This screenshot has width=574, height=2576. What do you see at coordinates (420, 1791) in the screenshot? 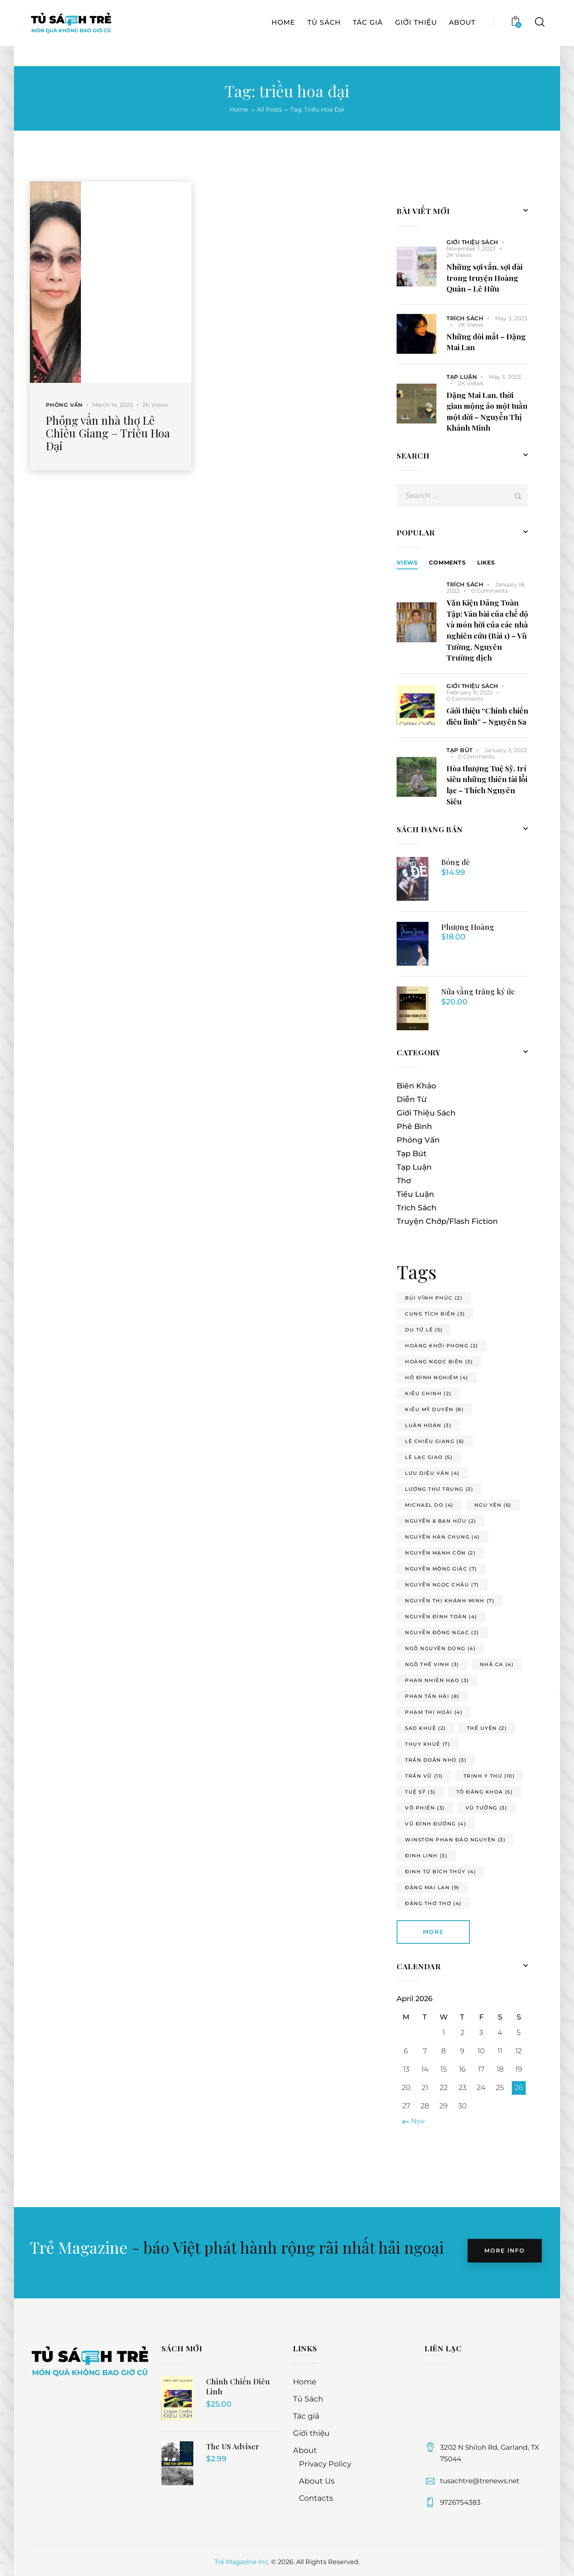
I see `tuệ sỹ [tuệ sỹ (3 items)]` at bounding box center [420, 1791].